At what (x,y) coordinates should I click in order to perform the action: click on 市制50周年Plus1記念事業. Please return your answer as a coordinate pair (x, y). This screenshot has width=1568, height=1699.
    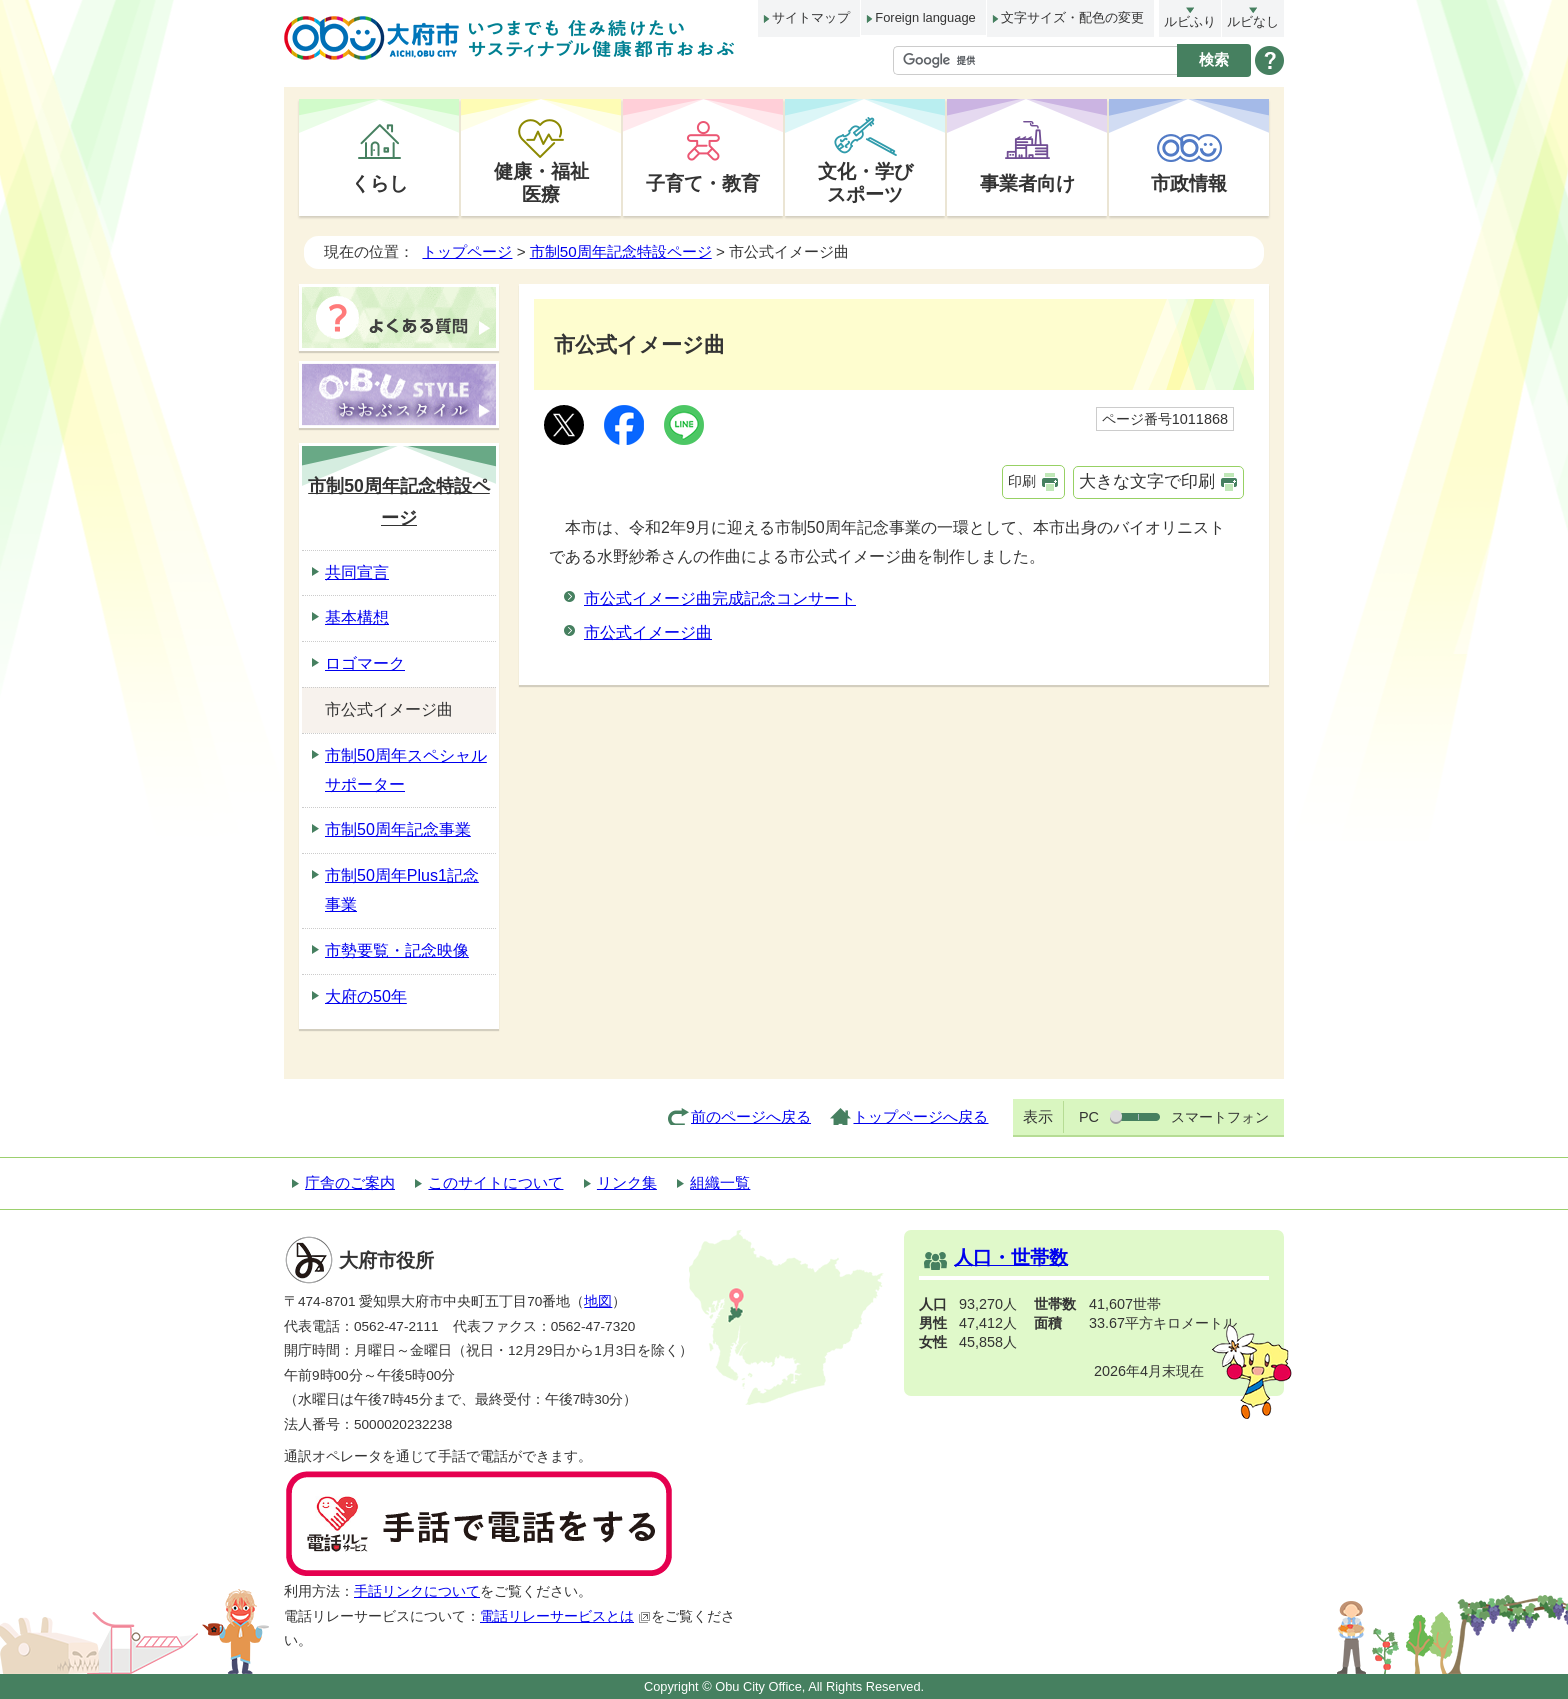
    Looking at the image, I should click on (402, 890).